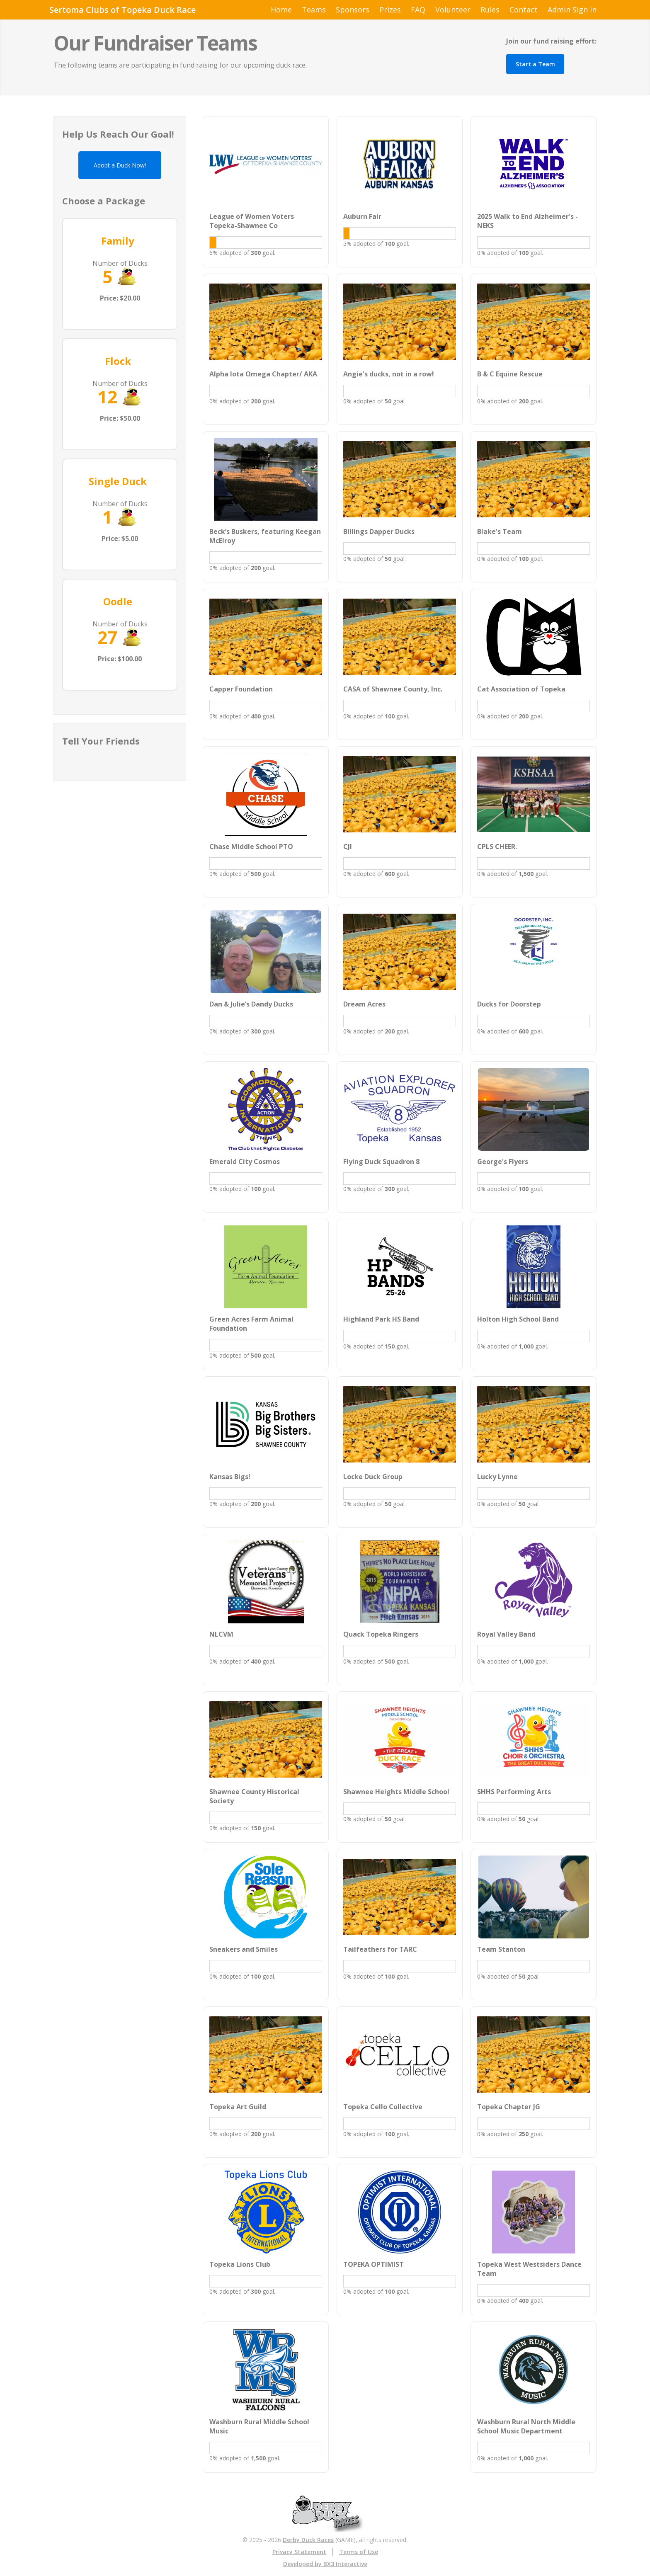 The width and height of the screenshot is (650, 2576). What do you see at coordinates (352, 10) in the screenshot?
I see `Sponsors` at bounding box center [352, 10].